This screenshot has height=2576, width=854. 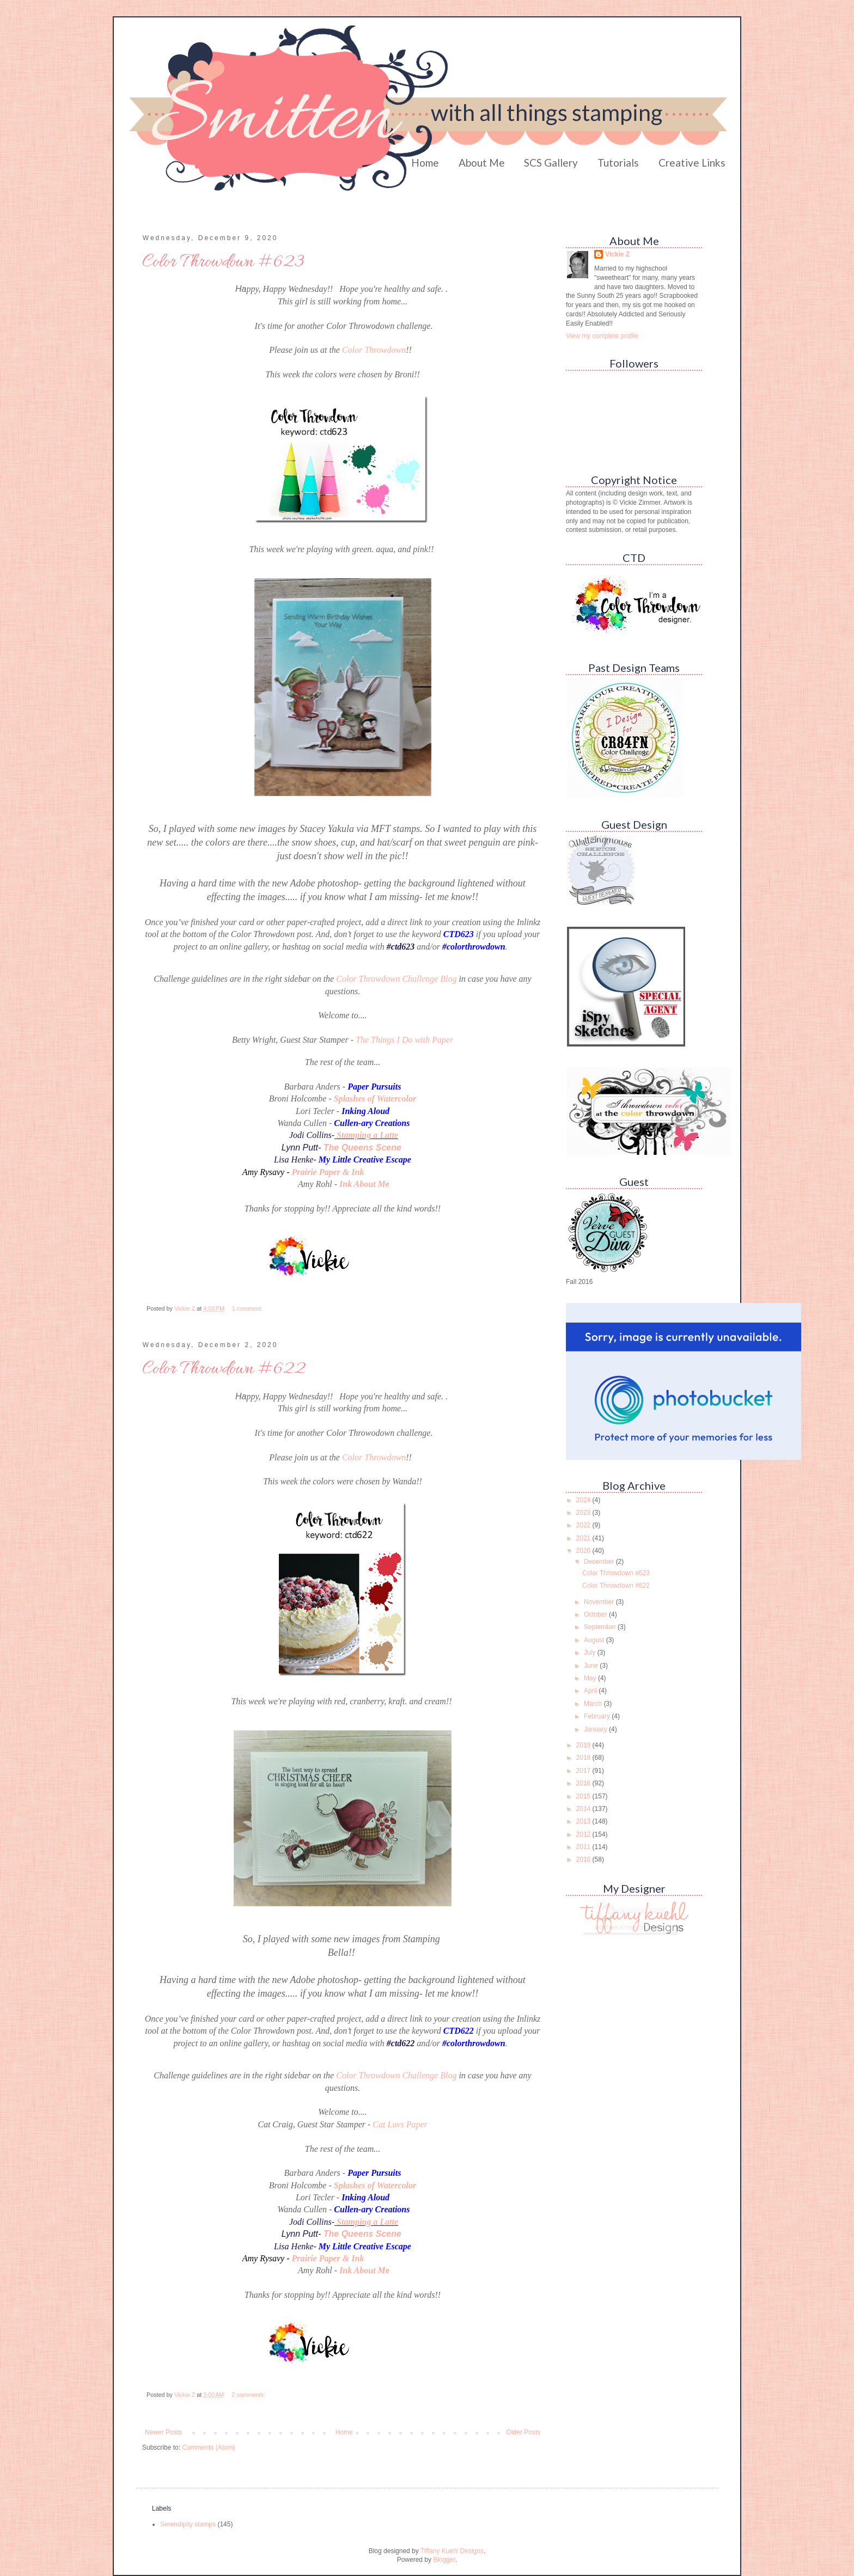 I want to click on Older Posts, so click(x=523, y=2432).